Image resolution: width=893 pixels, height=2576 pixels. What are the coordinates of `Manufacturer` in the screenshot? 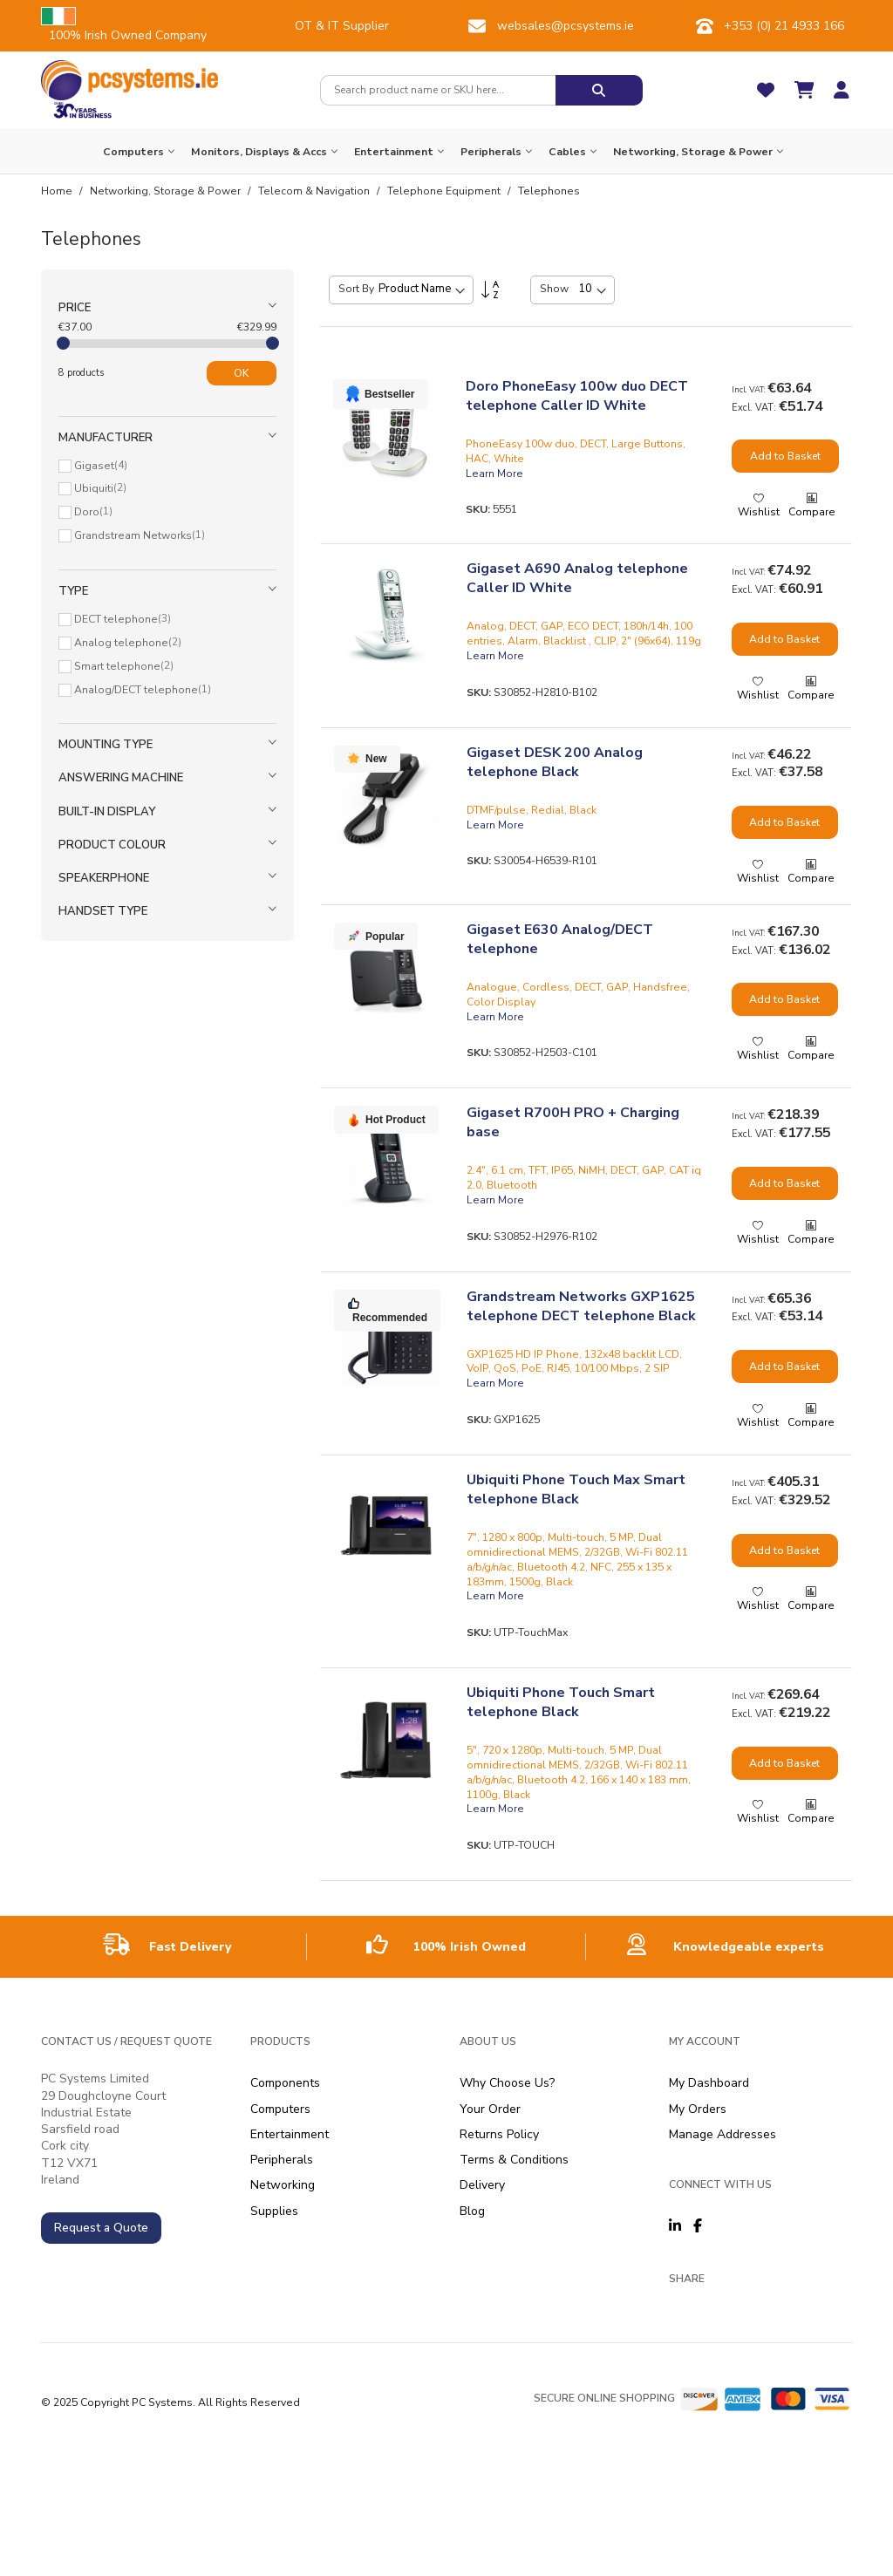 It's located at (105, 438).